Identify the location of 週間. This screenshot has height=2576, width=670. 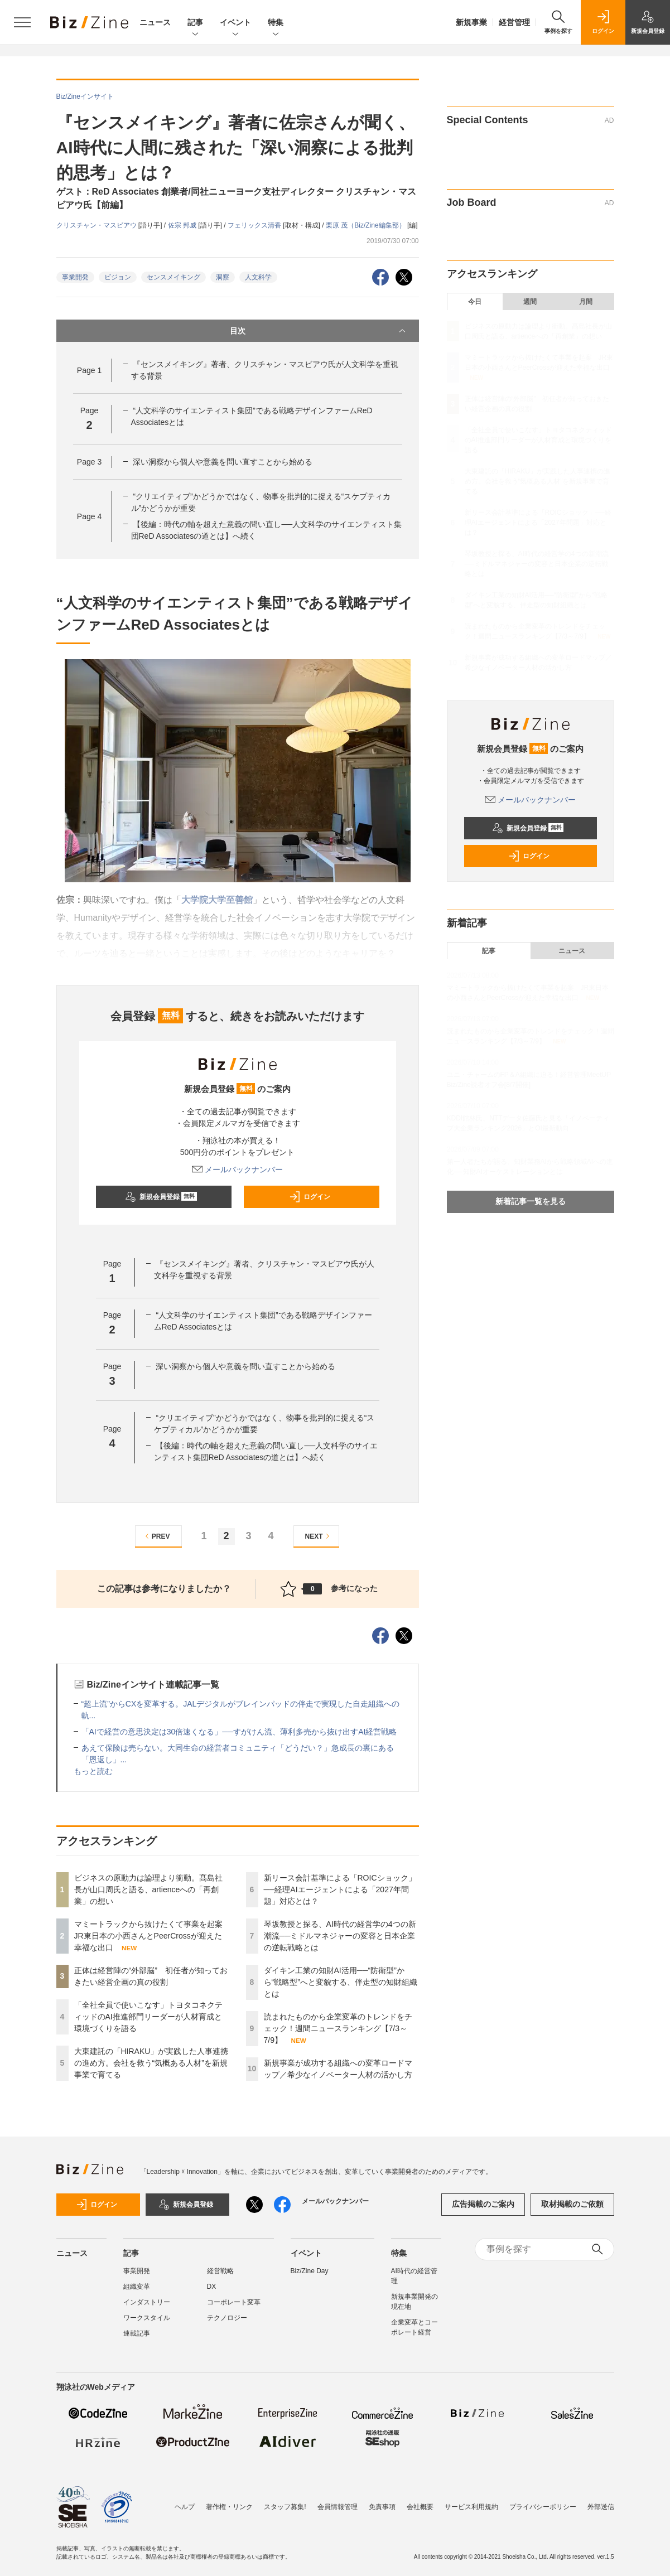
(530, 302).